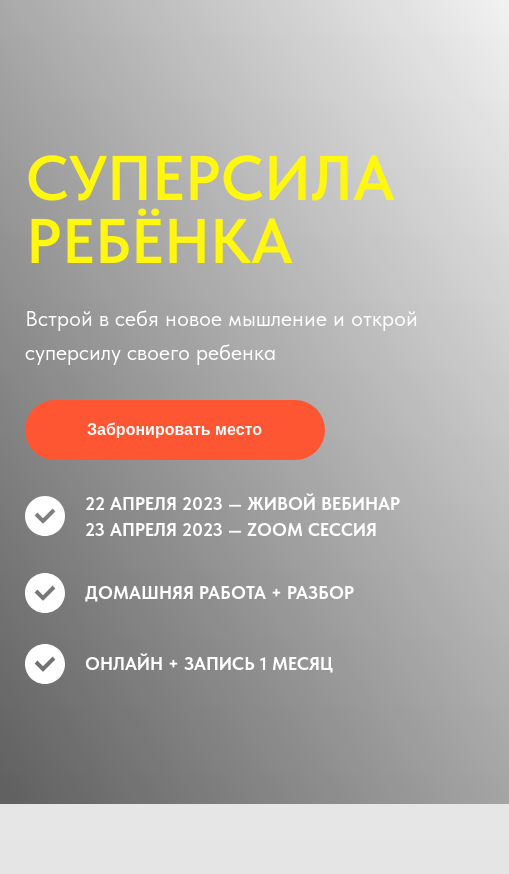 This screenshot has width=509, height=874. Describe the element at coordinates (174, 429) in the screenshot. I see `Забронировать место` at that location.